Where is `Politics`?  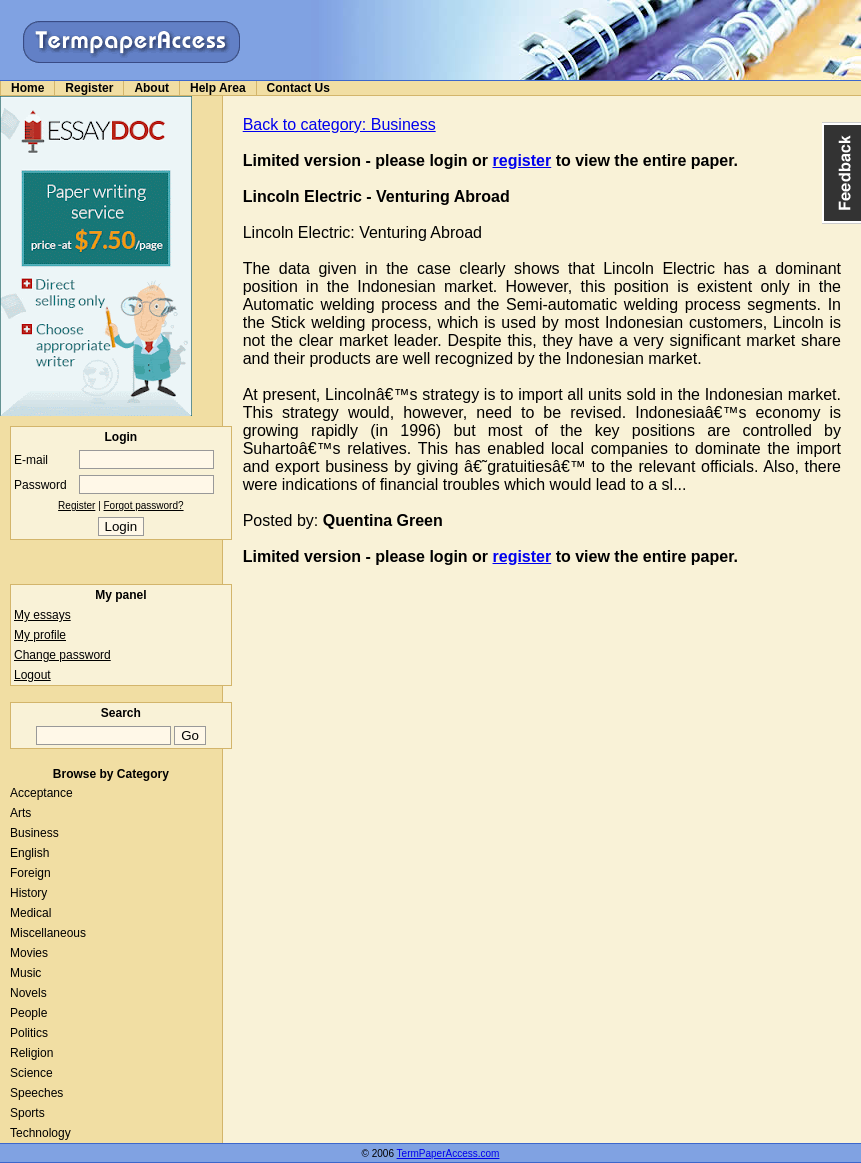 Politics is located at coordinates (29, 1033).